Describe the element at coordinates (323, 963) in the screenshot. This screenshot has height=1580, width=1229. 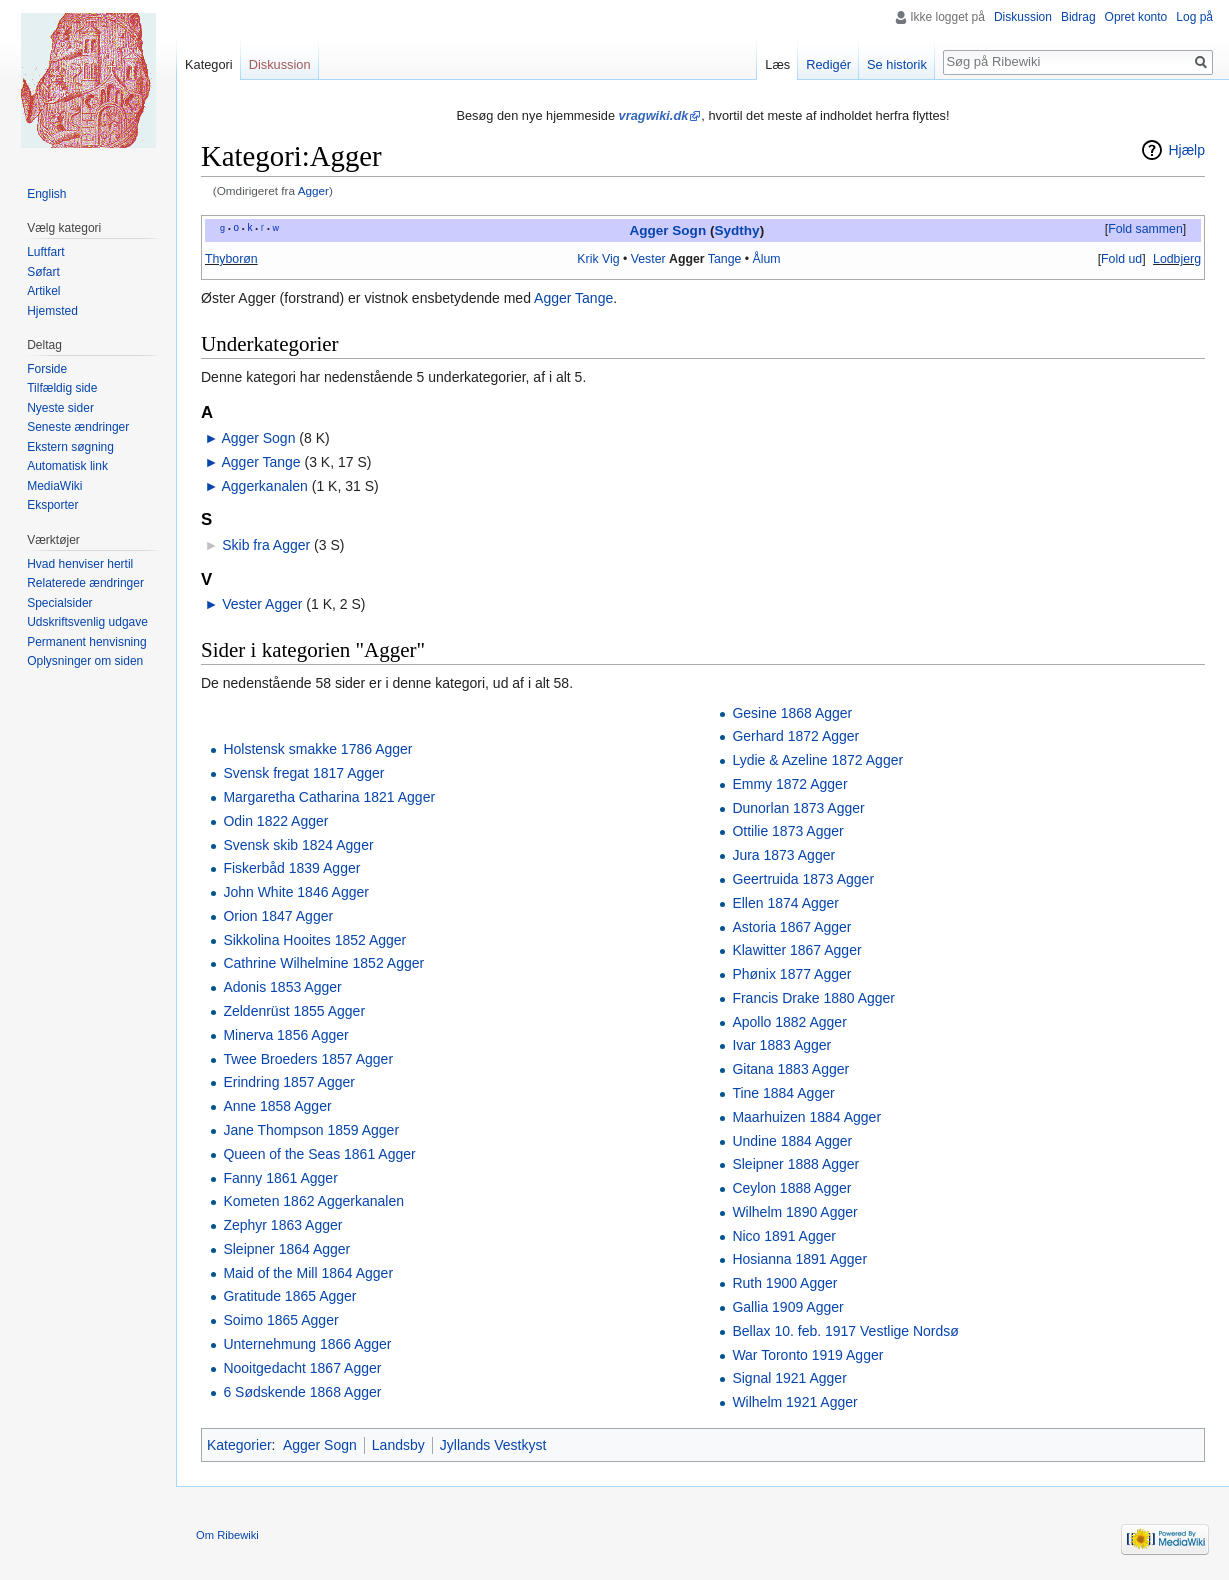
I see `Cathrine Wilhelmine 1852 Agger` at that location.